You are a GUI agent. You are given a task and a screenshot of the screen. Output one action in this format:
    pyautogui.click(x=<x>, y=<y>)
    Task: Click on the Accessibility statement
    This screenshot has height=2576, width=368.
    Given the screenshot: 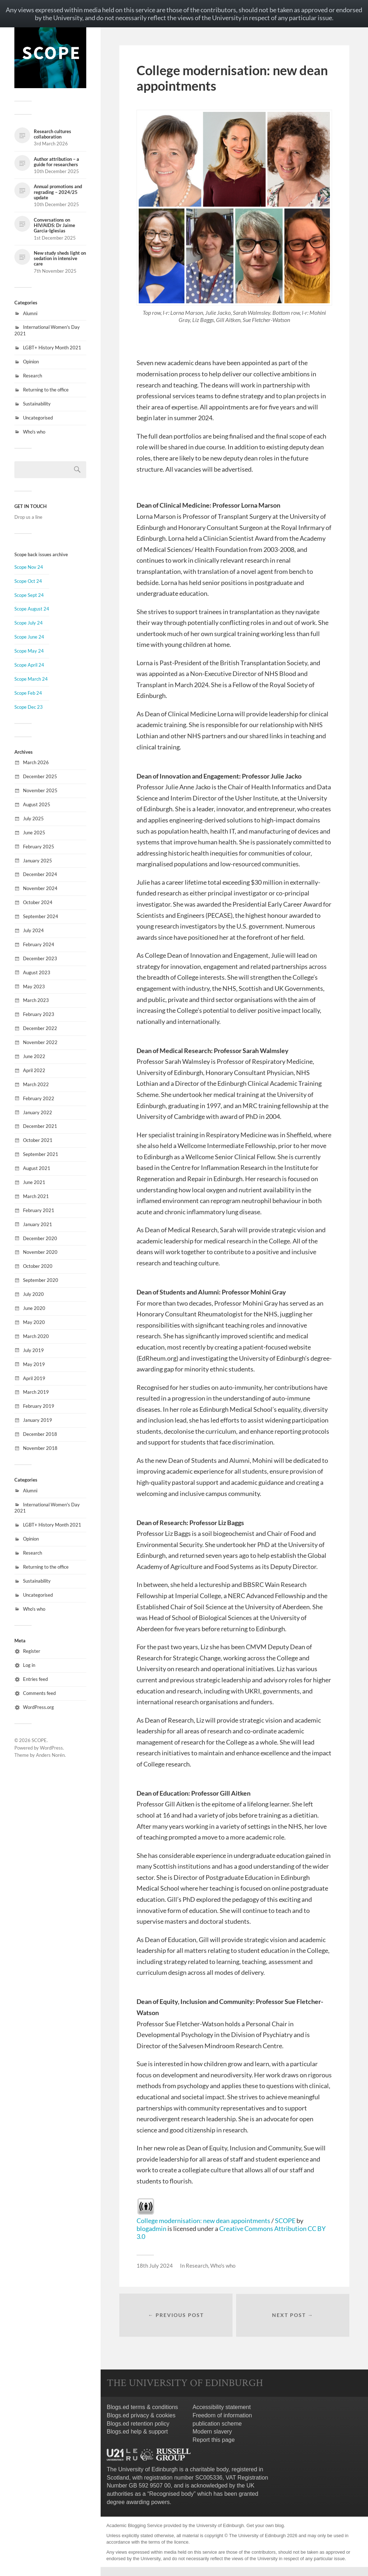 What is the action you would take?
    pyautogui.click(x=222, y=2407)
    